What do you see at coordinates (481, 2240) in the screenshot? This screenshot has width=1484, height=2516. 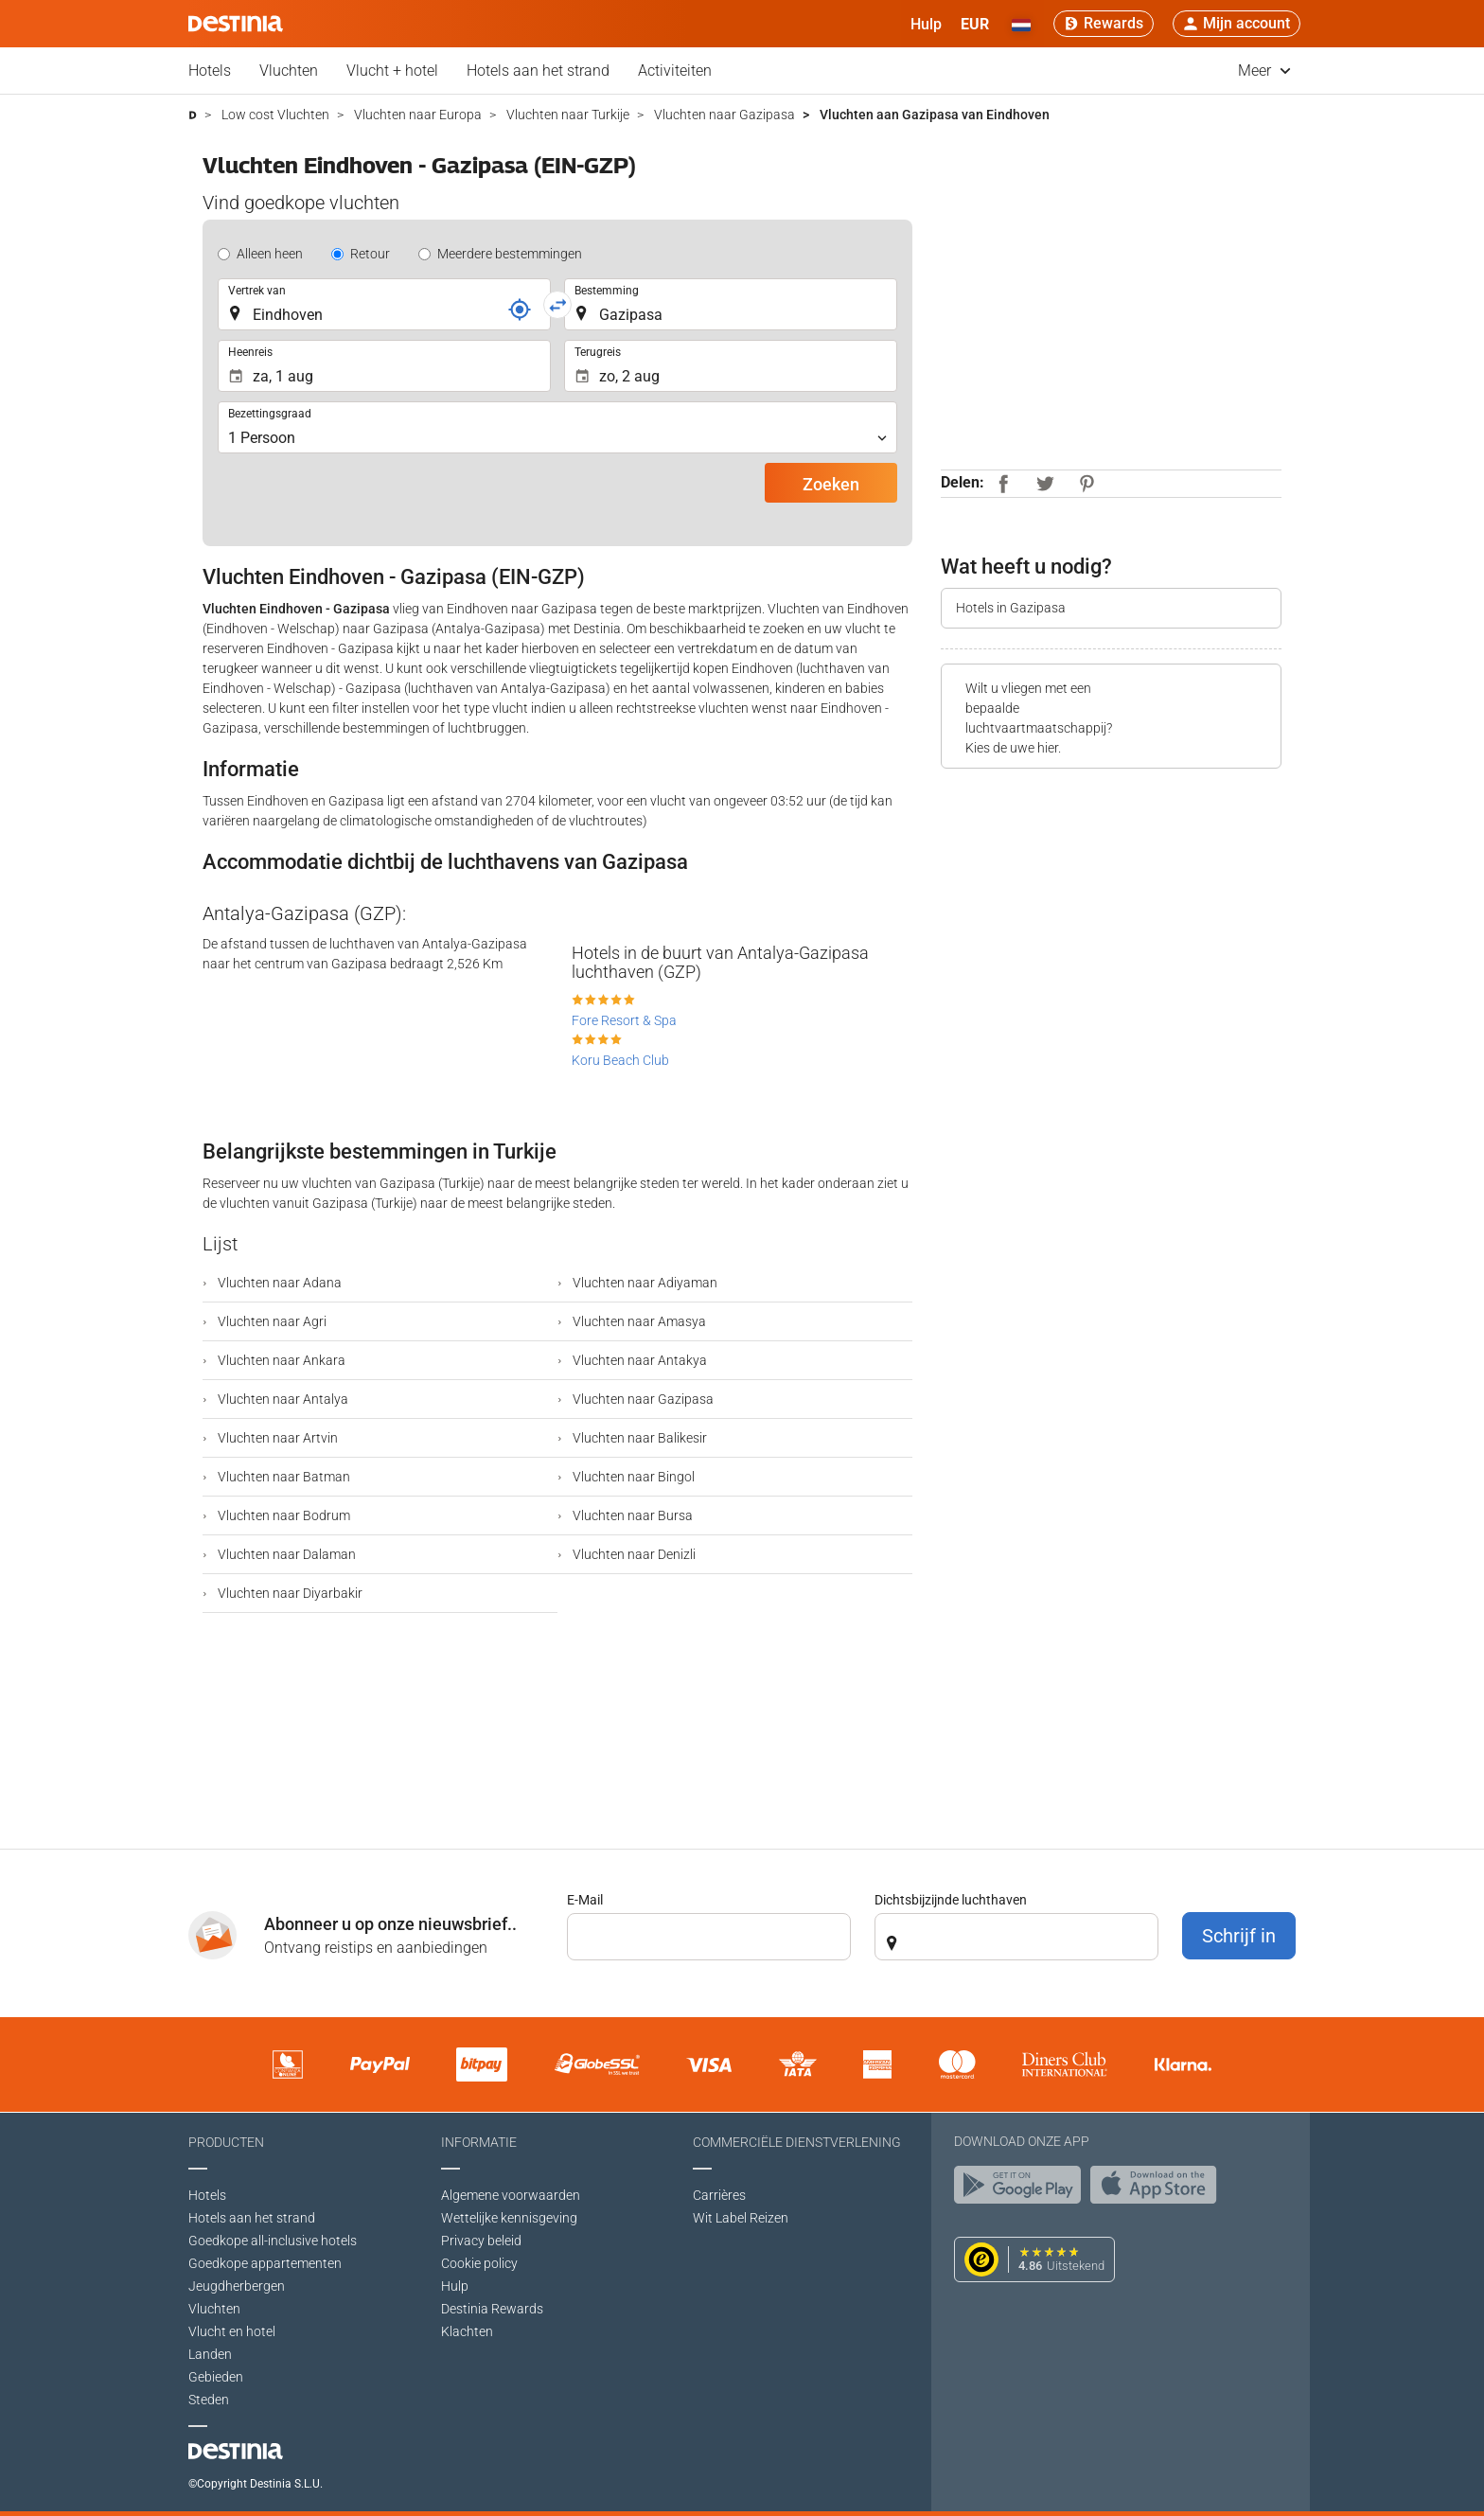 I see `Privacy beleid` at bounding box center [481, 2240].